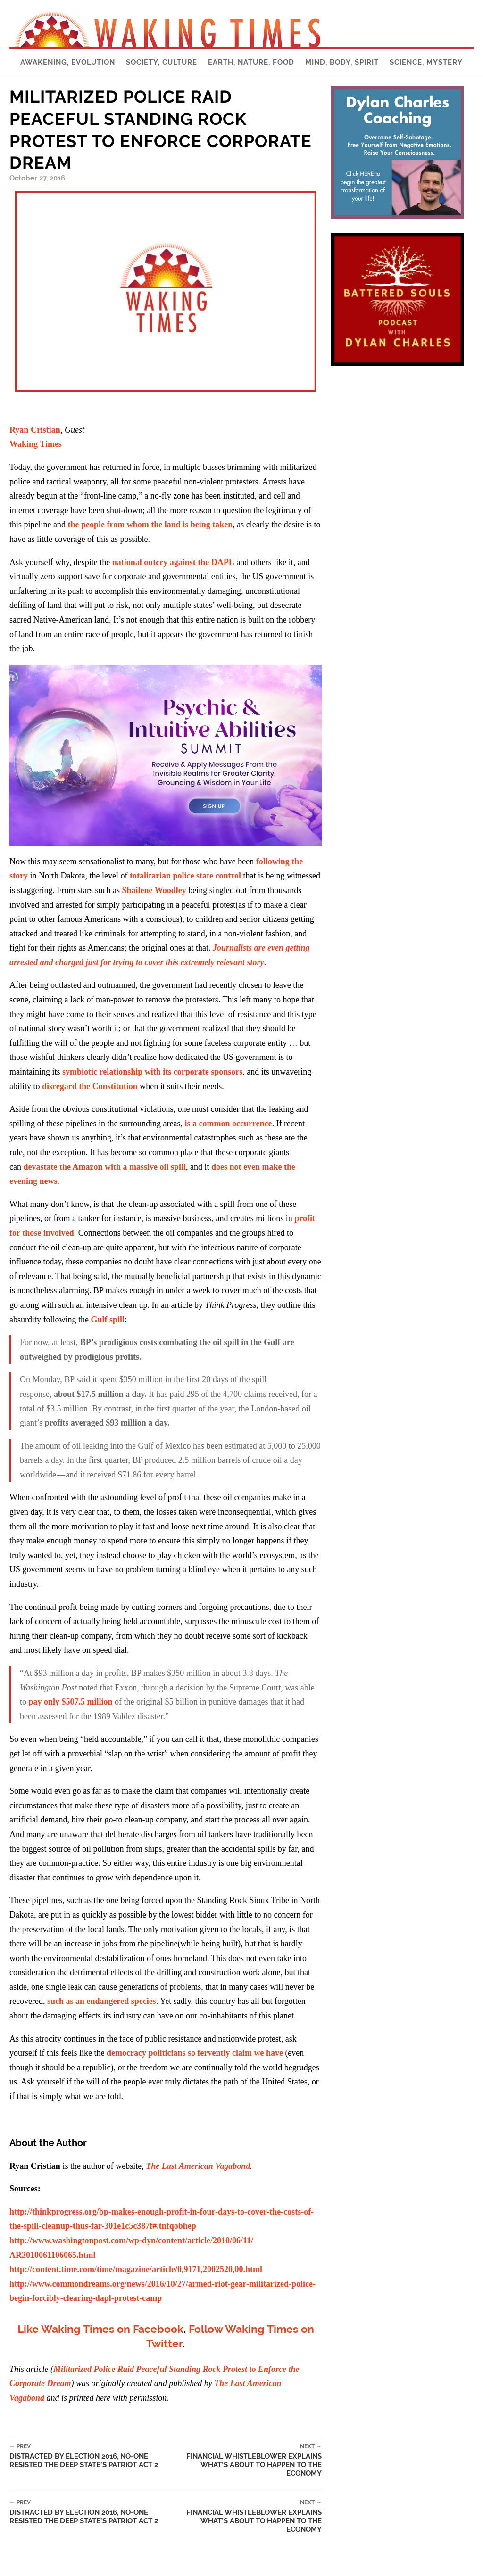 The image size is (483, 2576). I want to click on Society, Culture, so click(161, 62).